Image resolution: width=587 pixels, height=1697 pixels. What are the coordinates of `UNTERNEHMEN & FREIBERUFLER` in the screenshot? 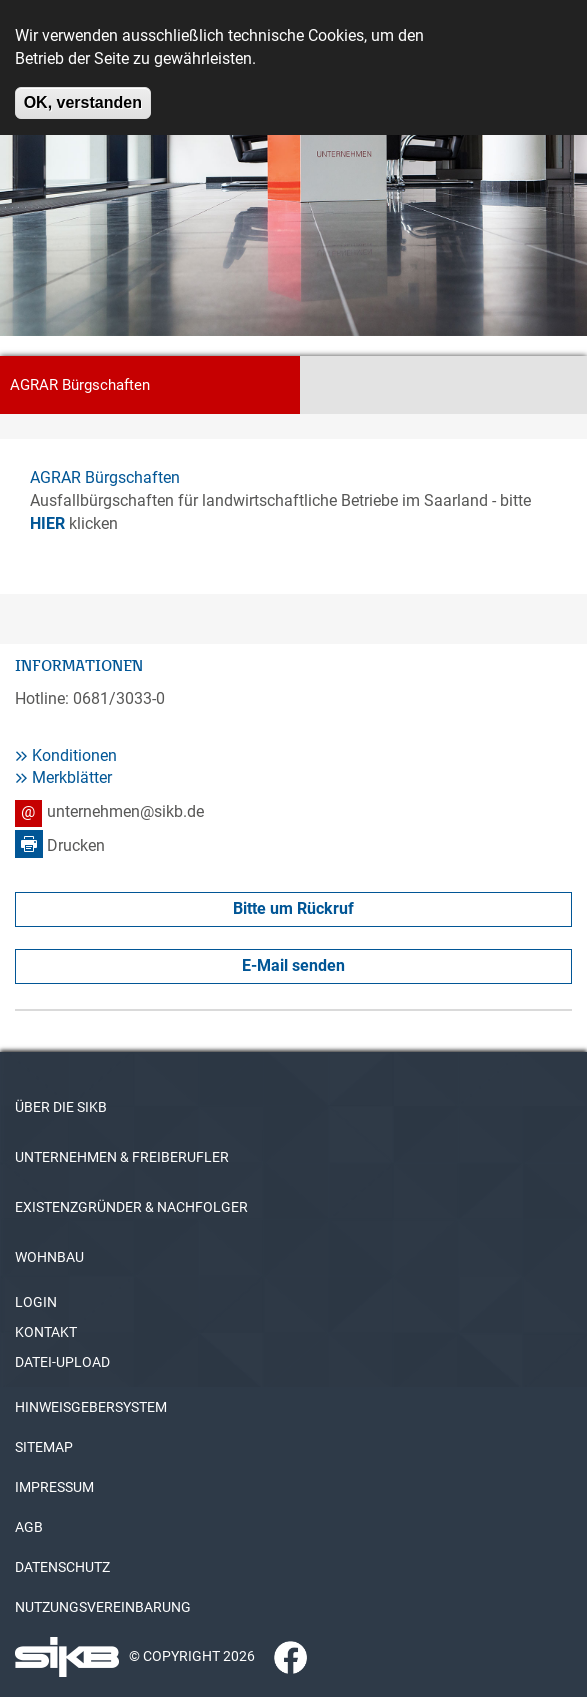 It's located at (122, 1157).